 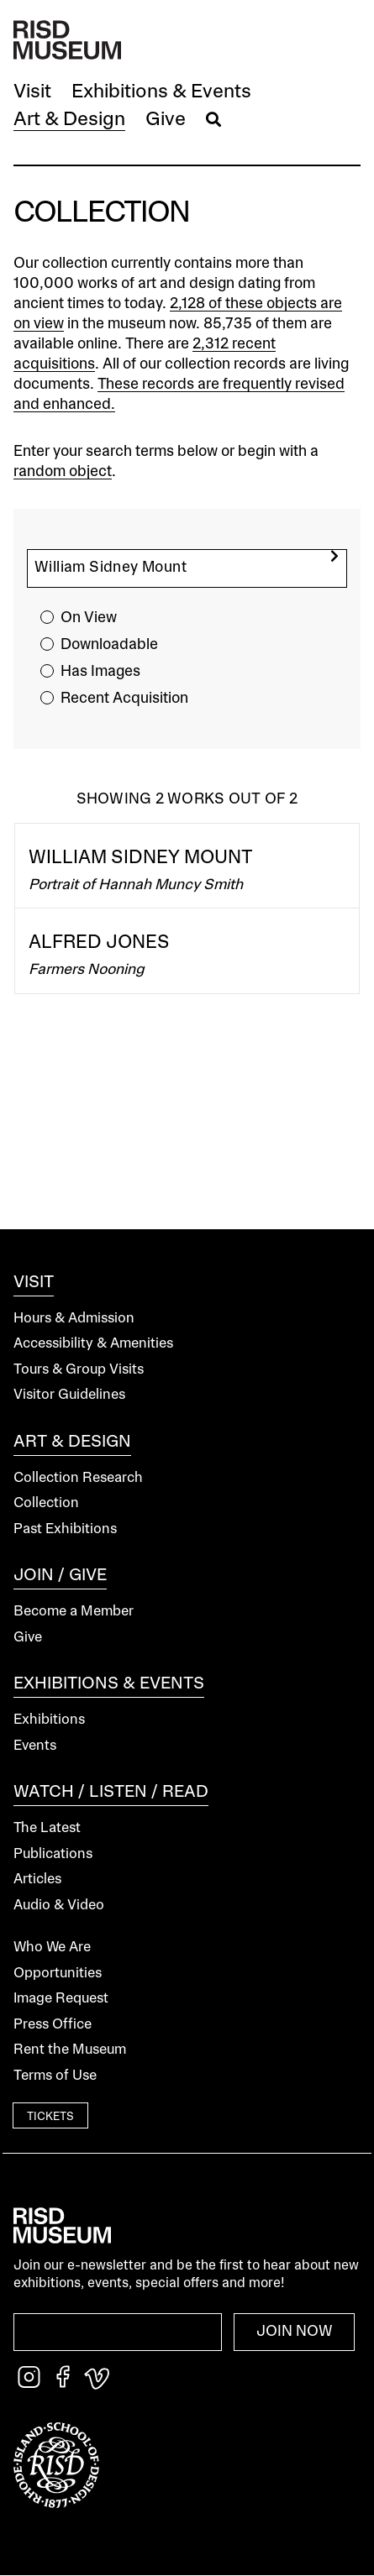 What do you see at coordinates (99, 943) in the screenshot?
I see `Alfred Jones` at bounding box center [99, 943].